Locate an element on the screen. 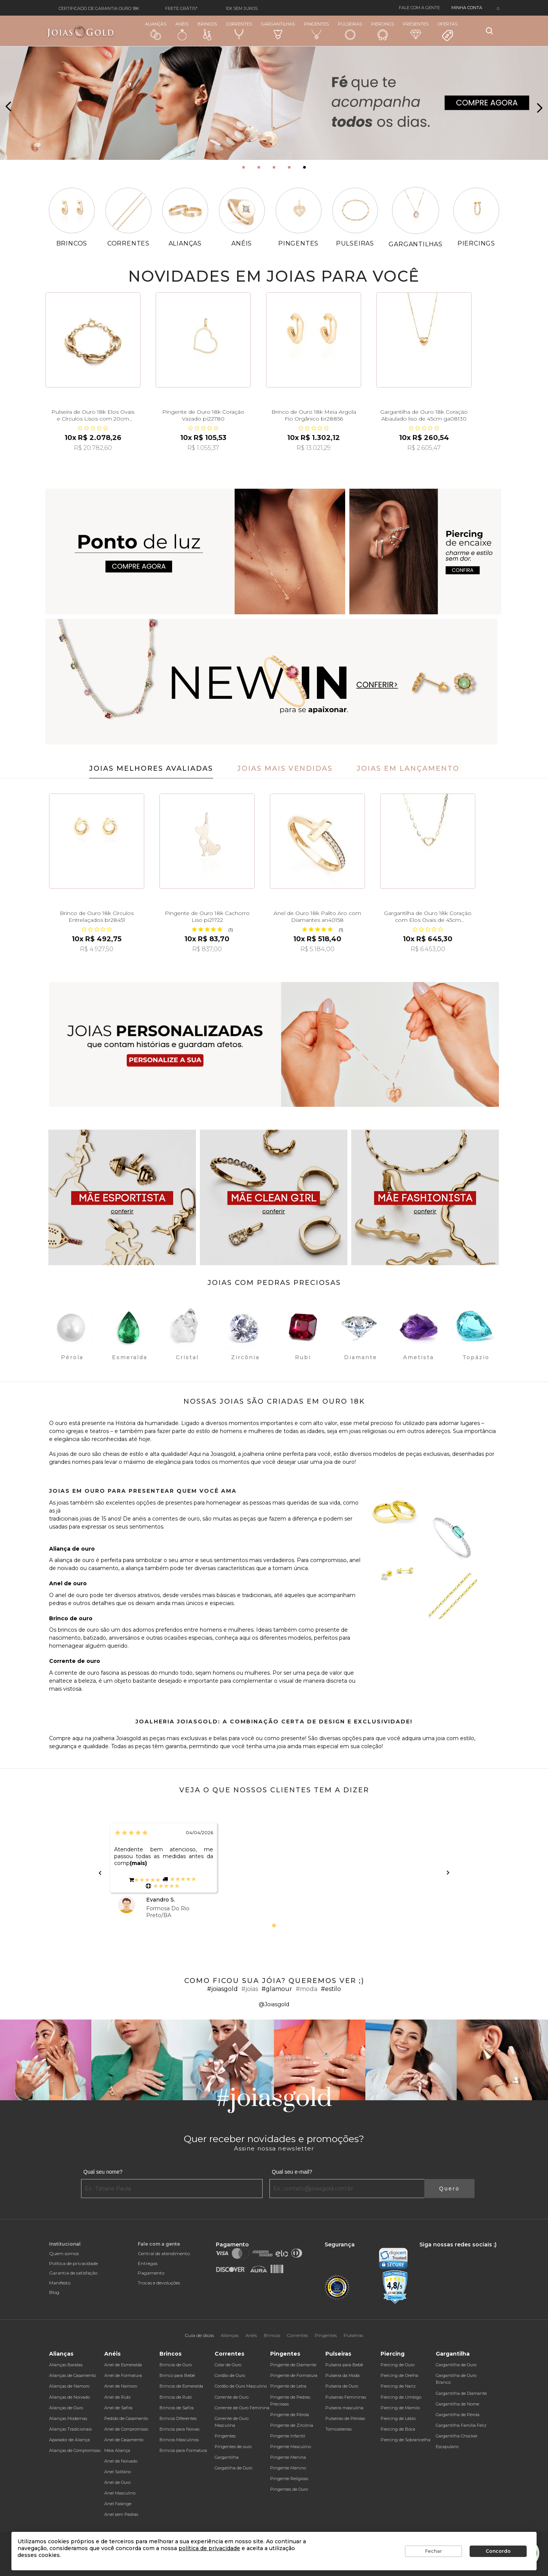 This screenshot has width=548, height=2576. Anel de Rubi is located at coordinates (117, 2397).